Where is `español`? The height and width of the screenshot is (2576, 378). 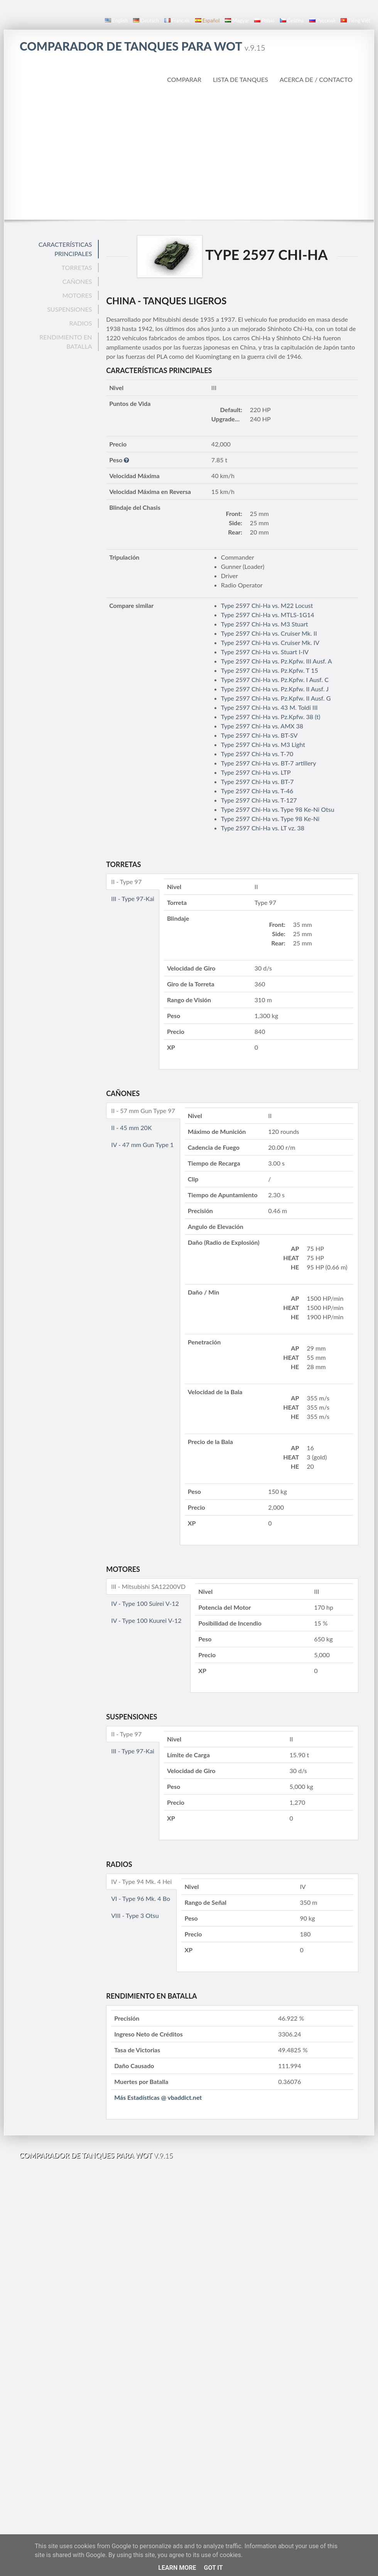
español is located at coordinates (207, 20).